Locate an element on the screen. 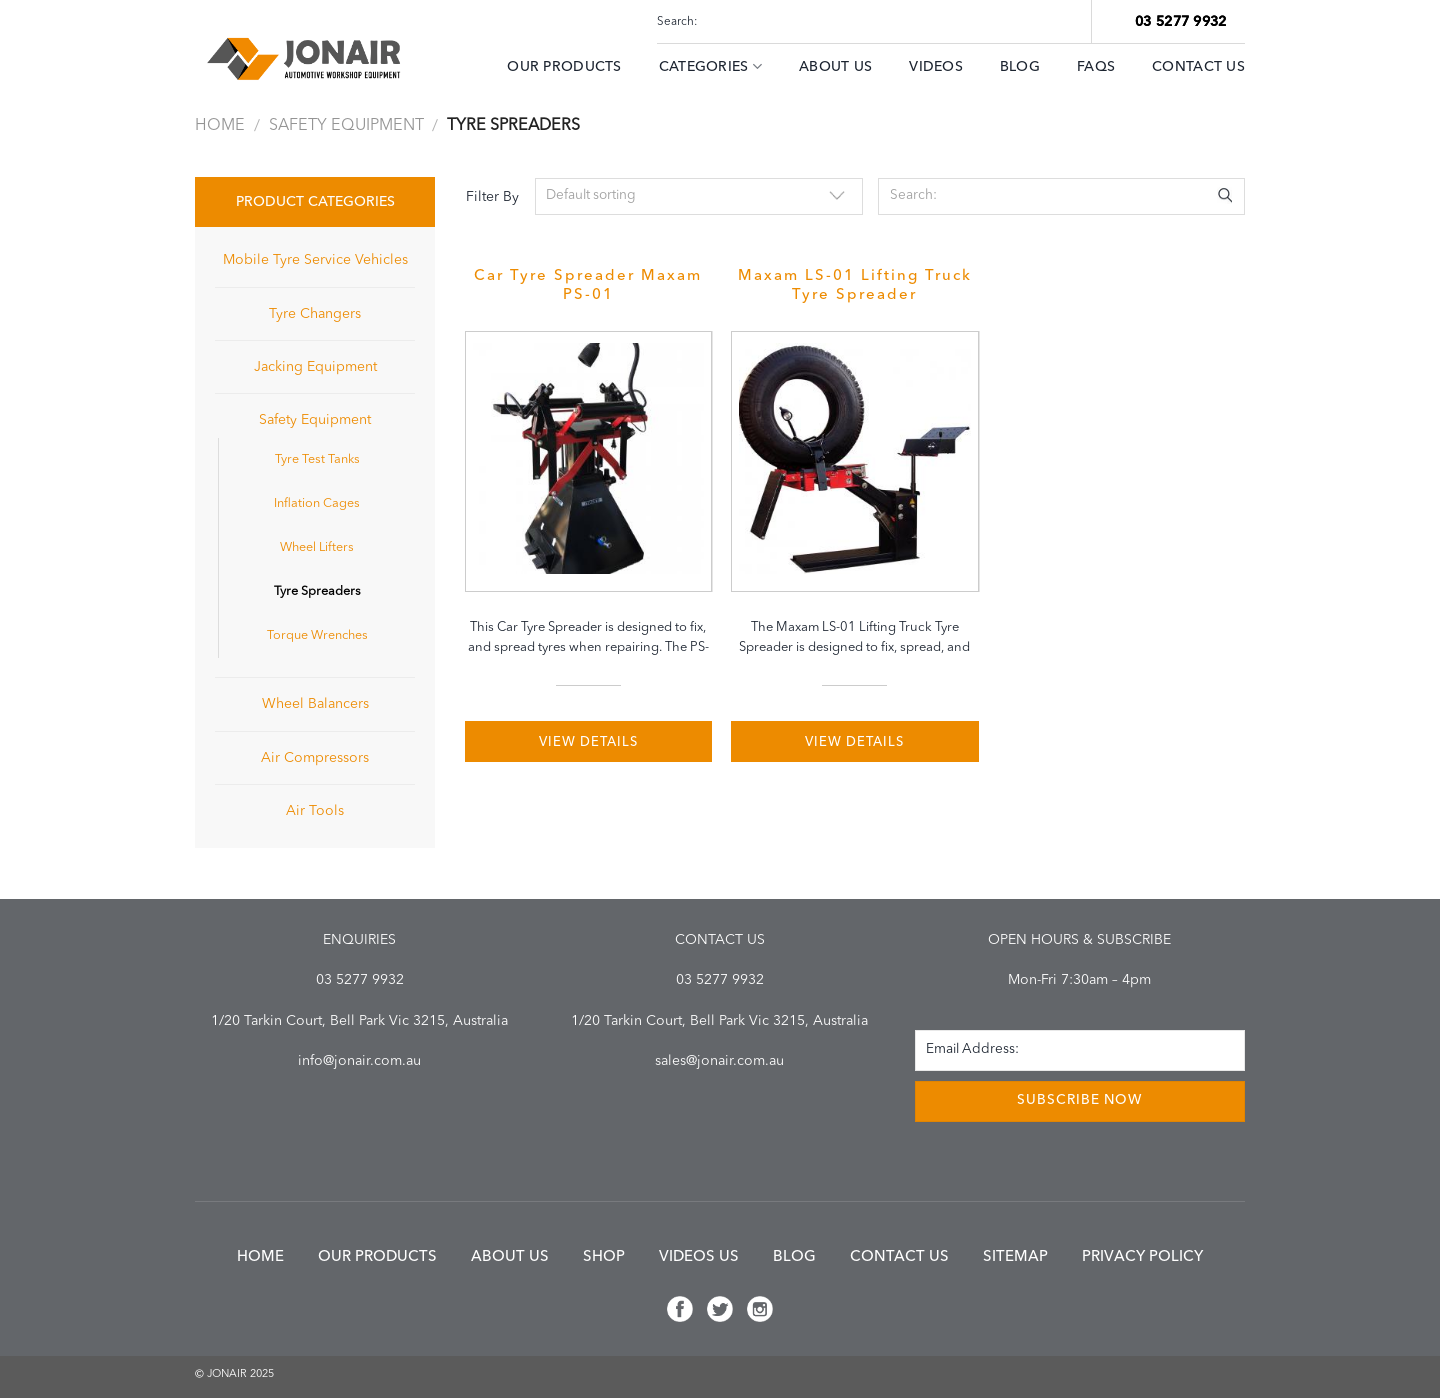  Videos us is located at coordinates (699, 1257).